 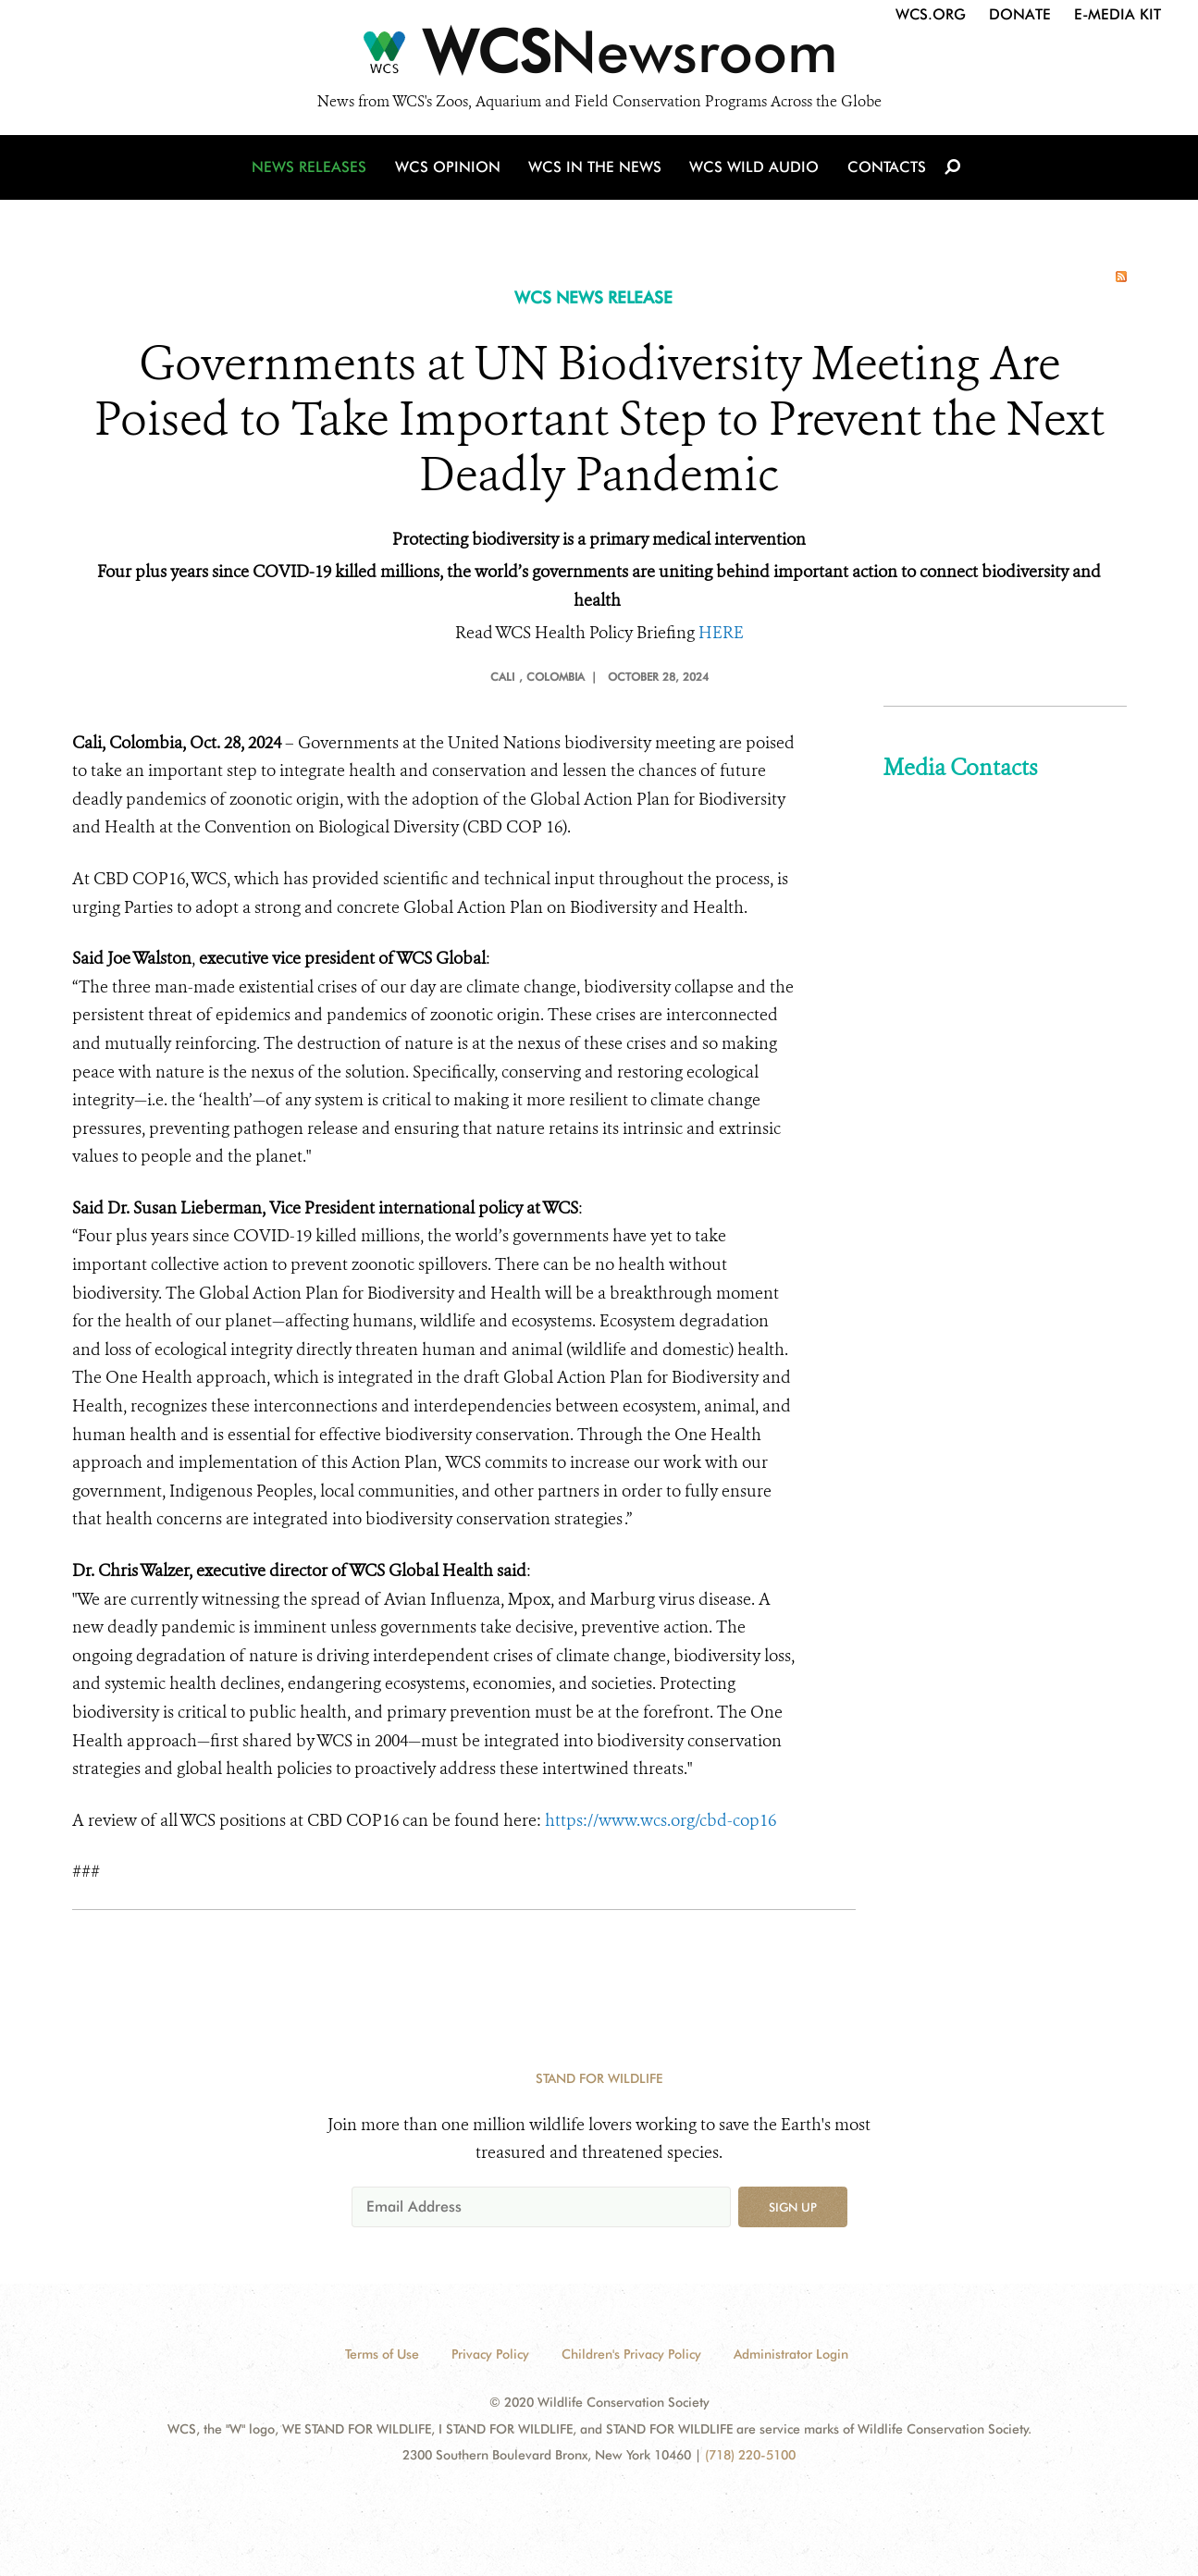 What do you see at coordinates (450, 169) in the screenshot?
I see `WCS Opinion` at bounding box center [450, 169].